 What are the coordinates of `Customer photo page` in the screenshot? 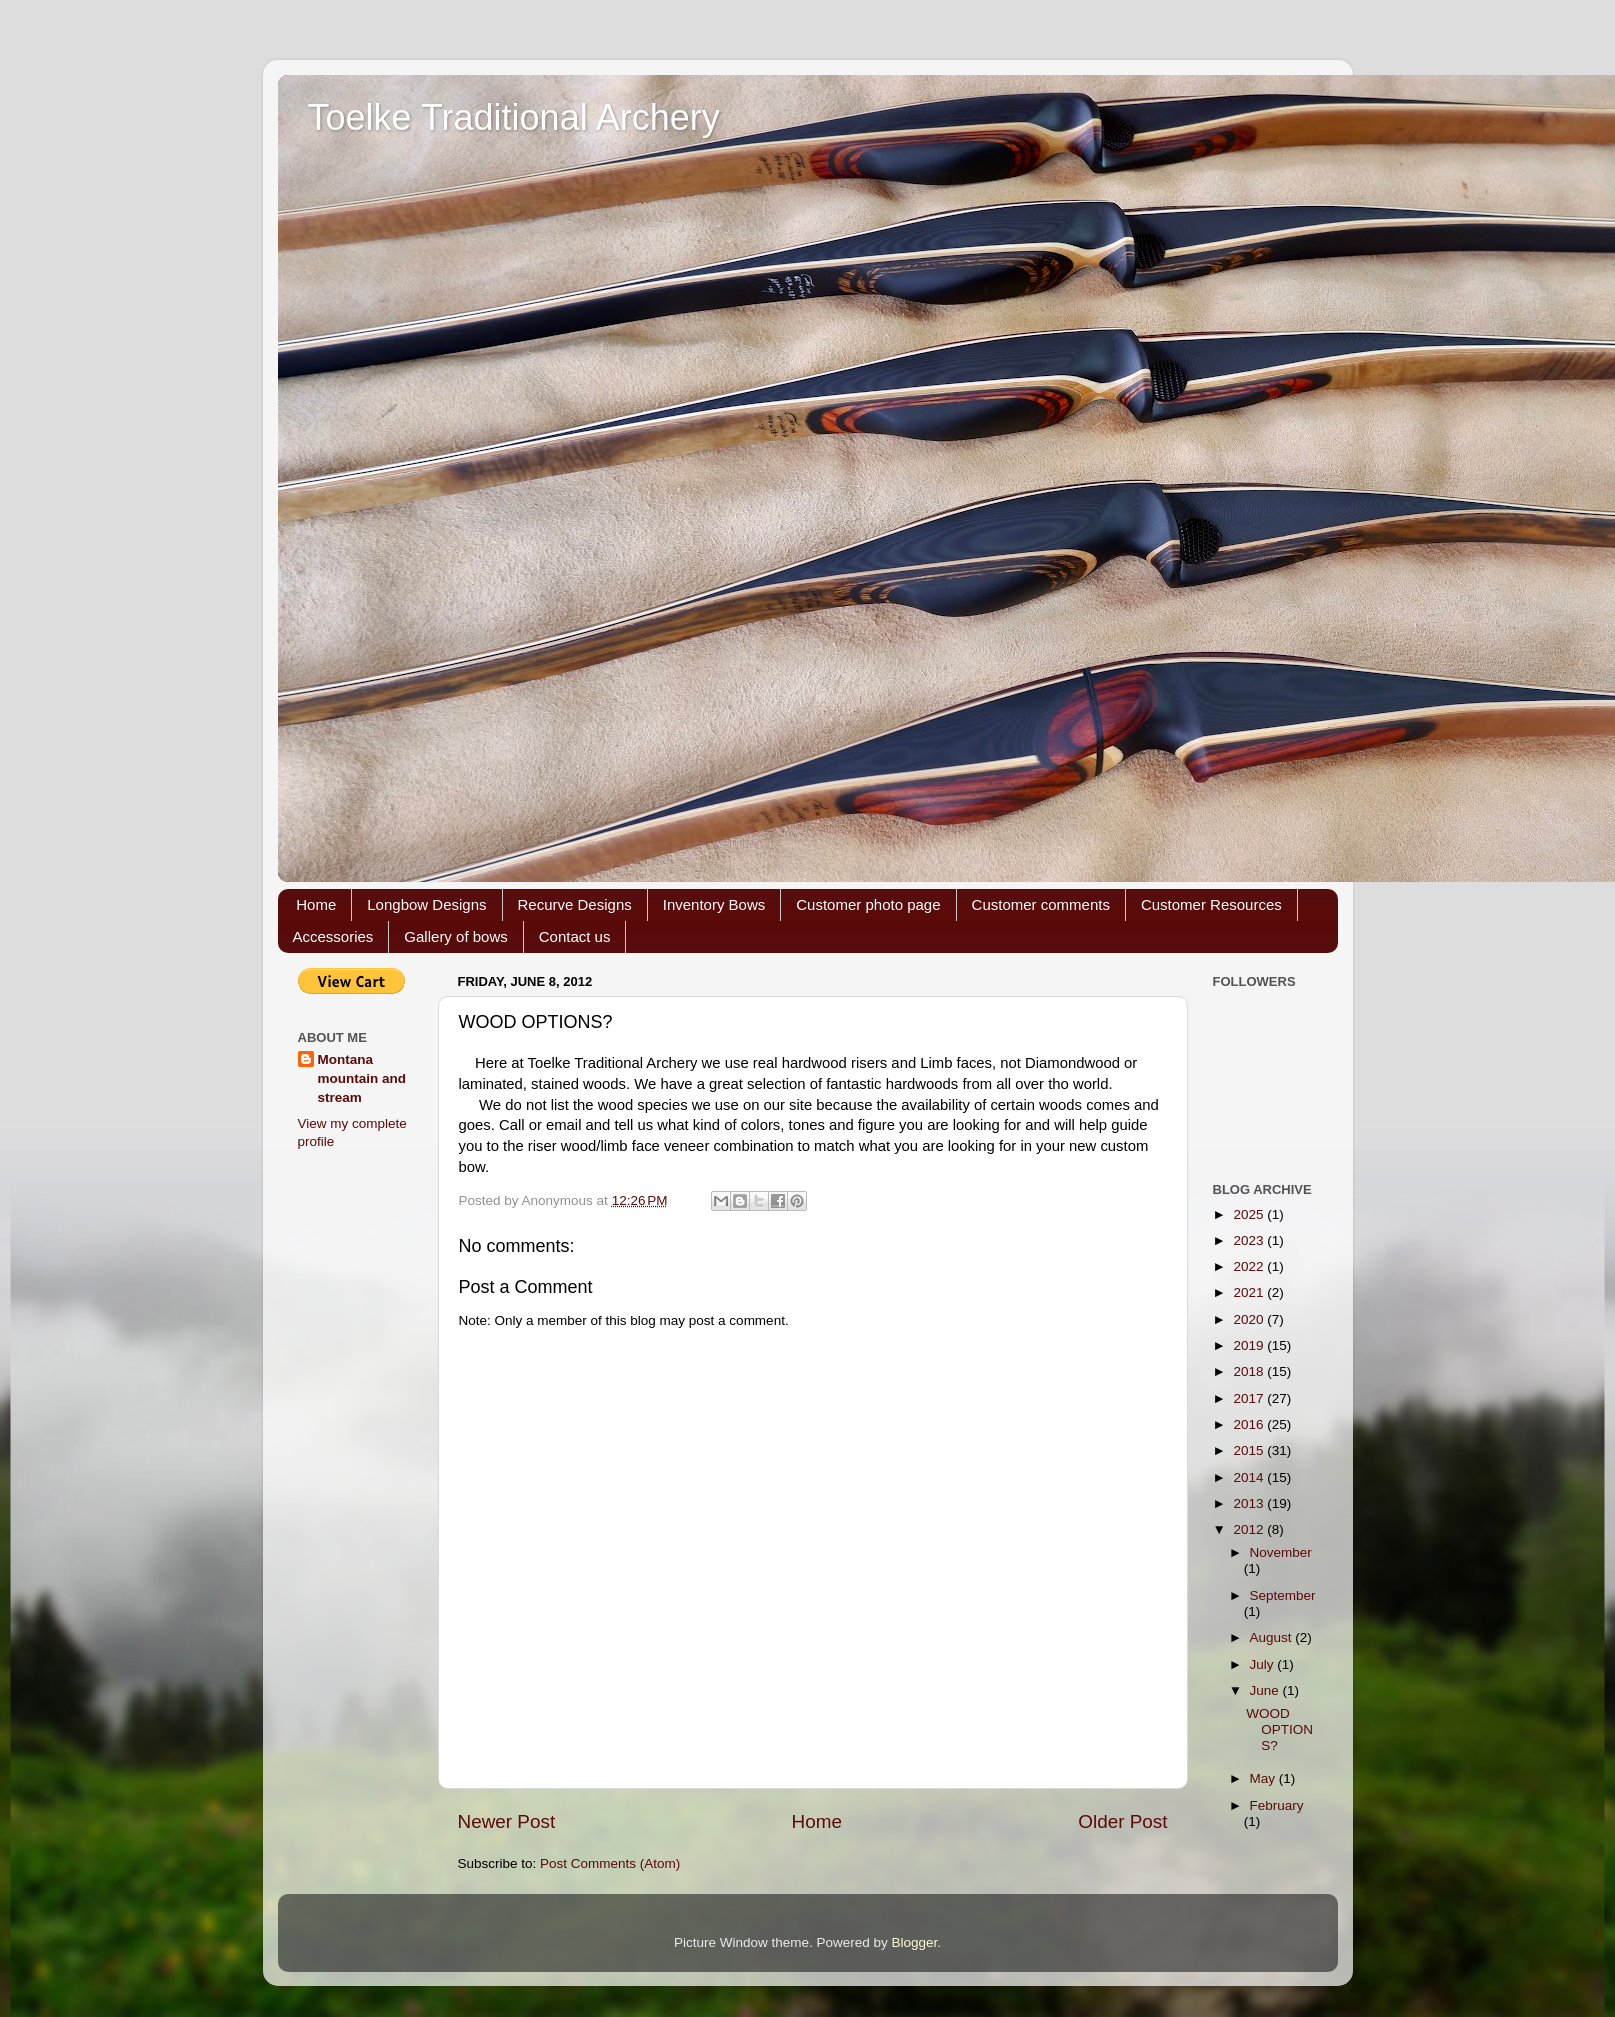 It's located at (868, 904).